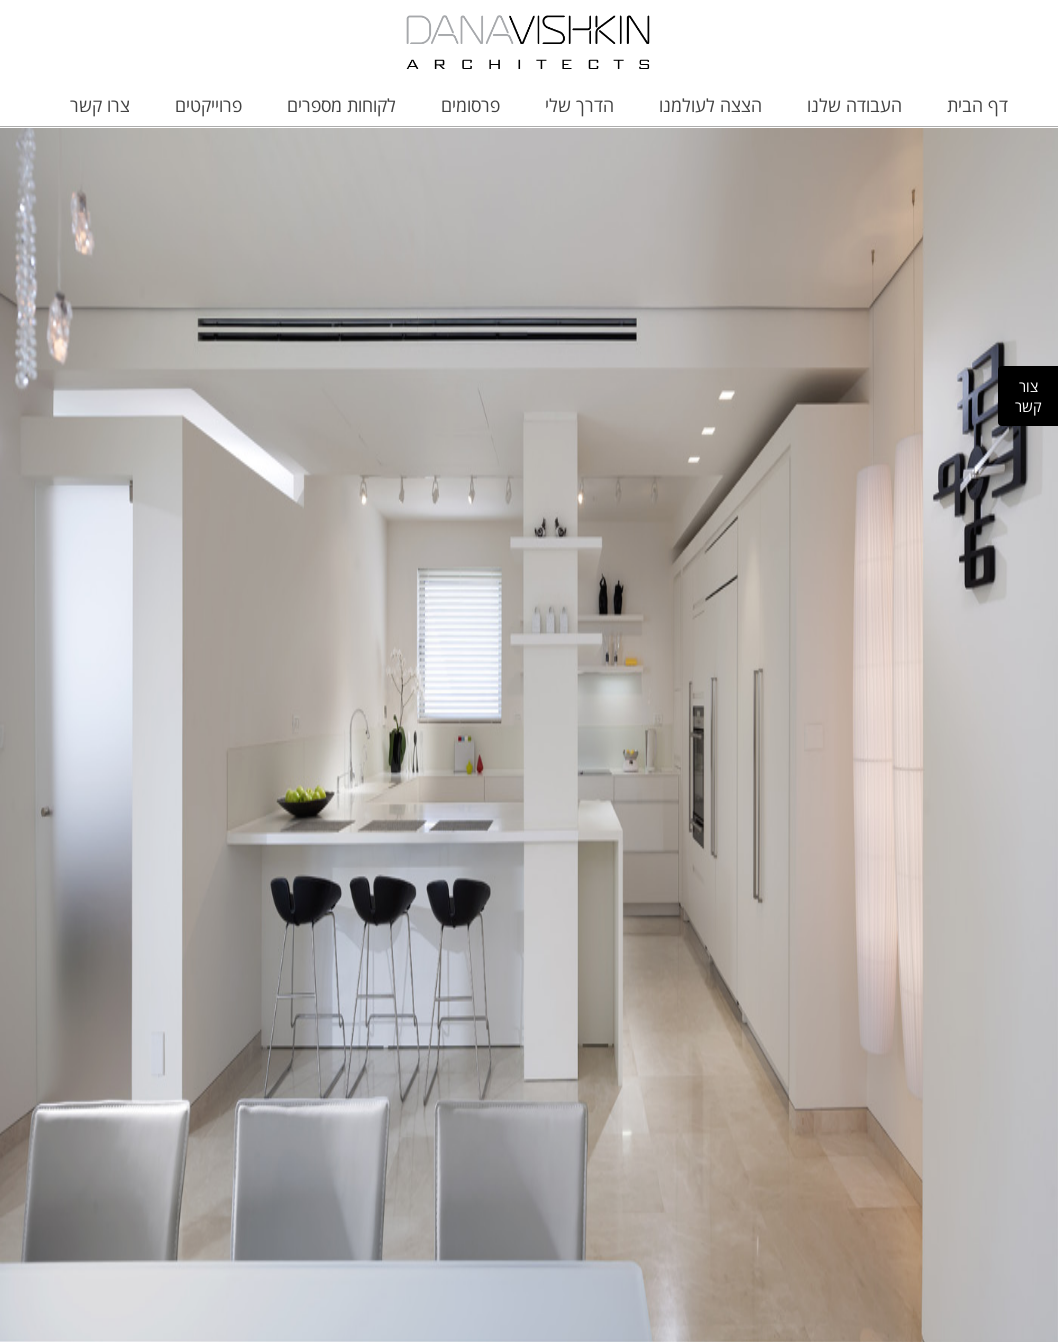 This screenshot has width=1058, height=1342. What do you see at coordinates (710, 105) in the screenshot?
I see `הצצה לעולמנו` at bounding box center [710, 105].